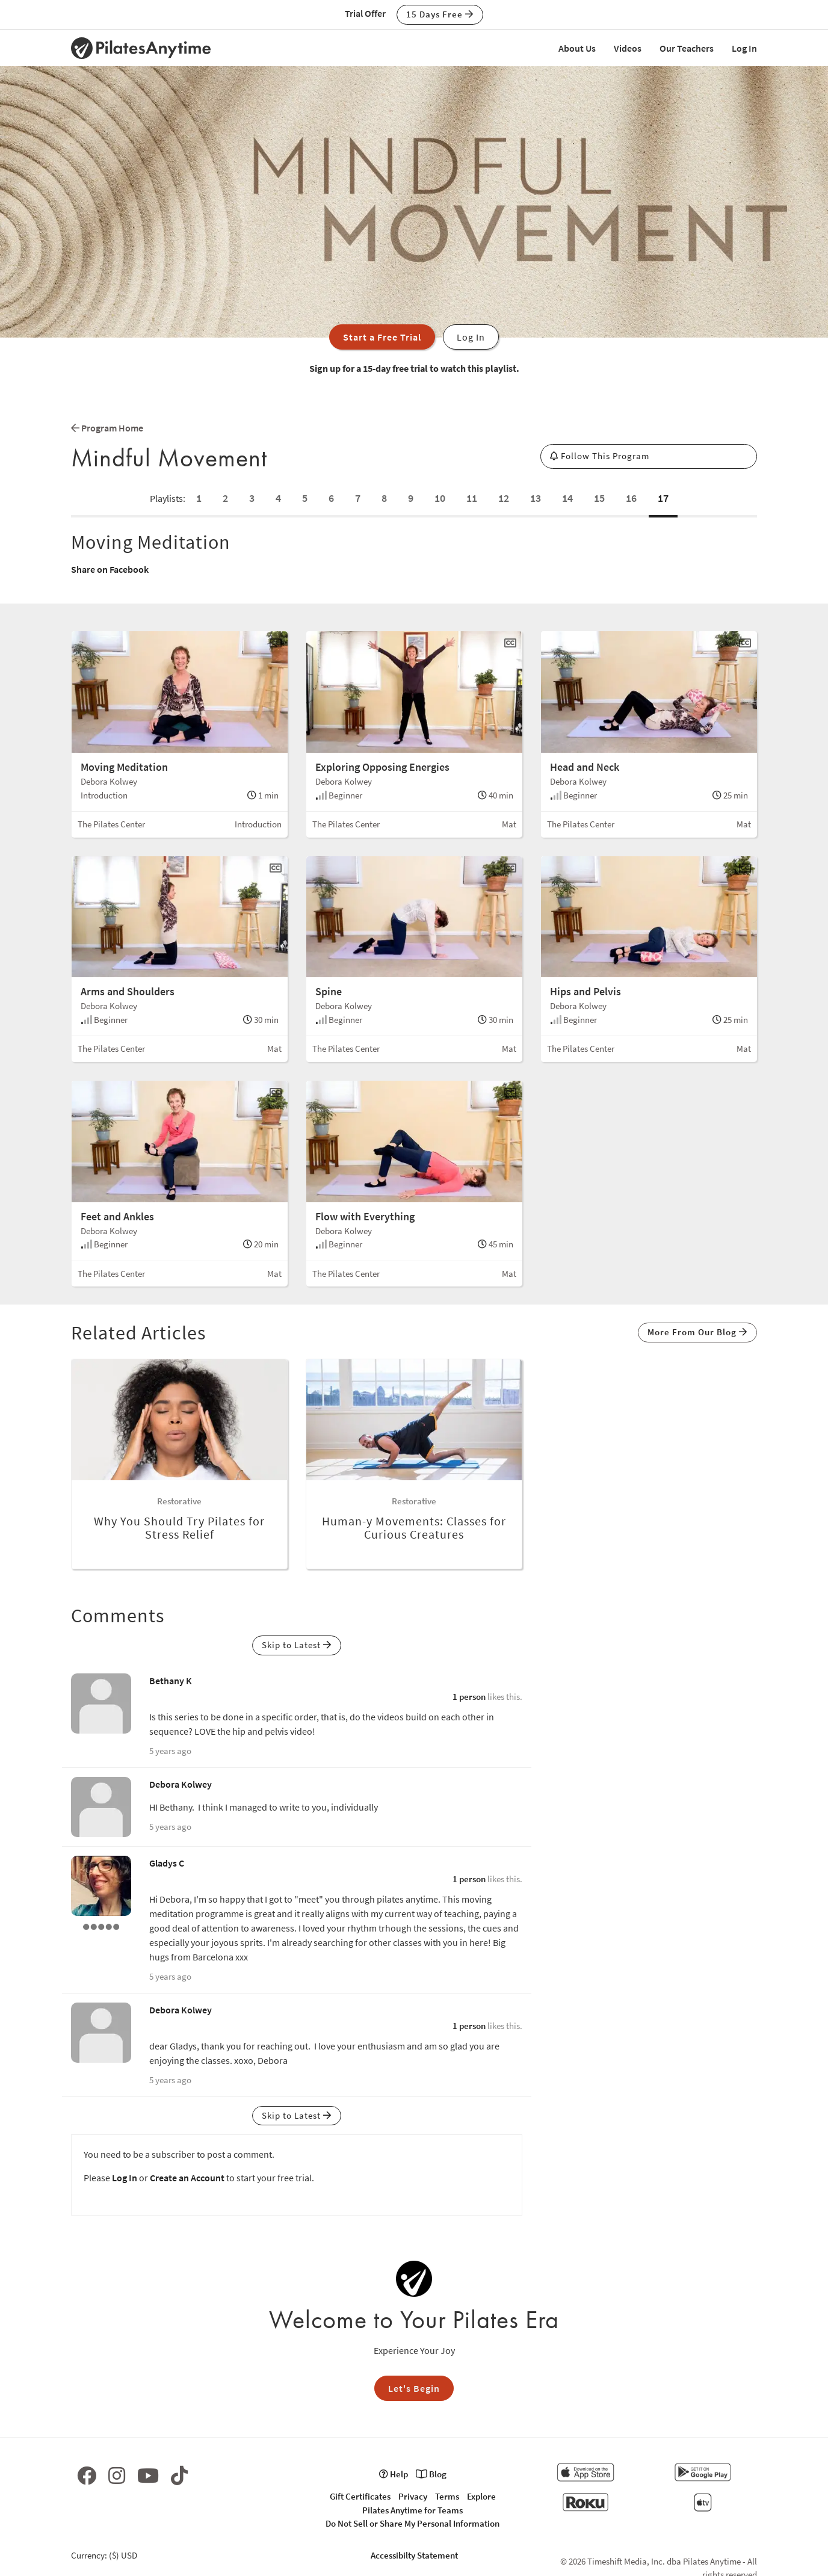 This screenshot has width=828, height=2576. What do you see at coordinates (631, 498) in the screenshot?
I see `16` at bounding box center [631, 498].